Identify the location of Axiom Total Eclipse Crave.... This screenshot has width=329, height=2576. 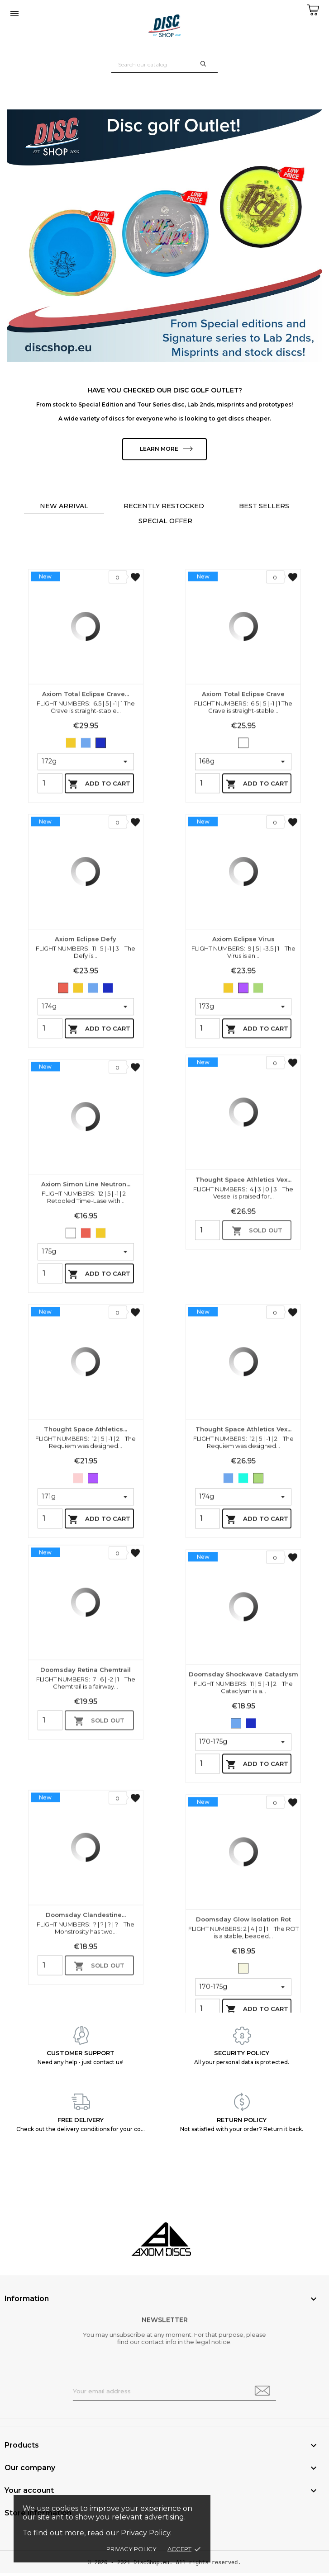
(85, 840).